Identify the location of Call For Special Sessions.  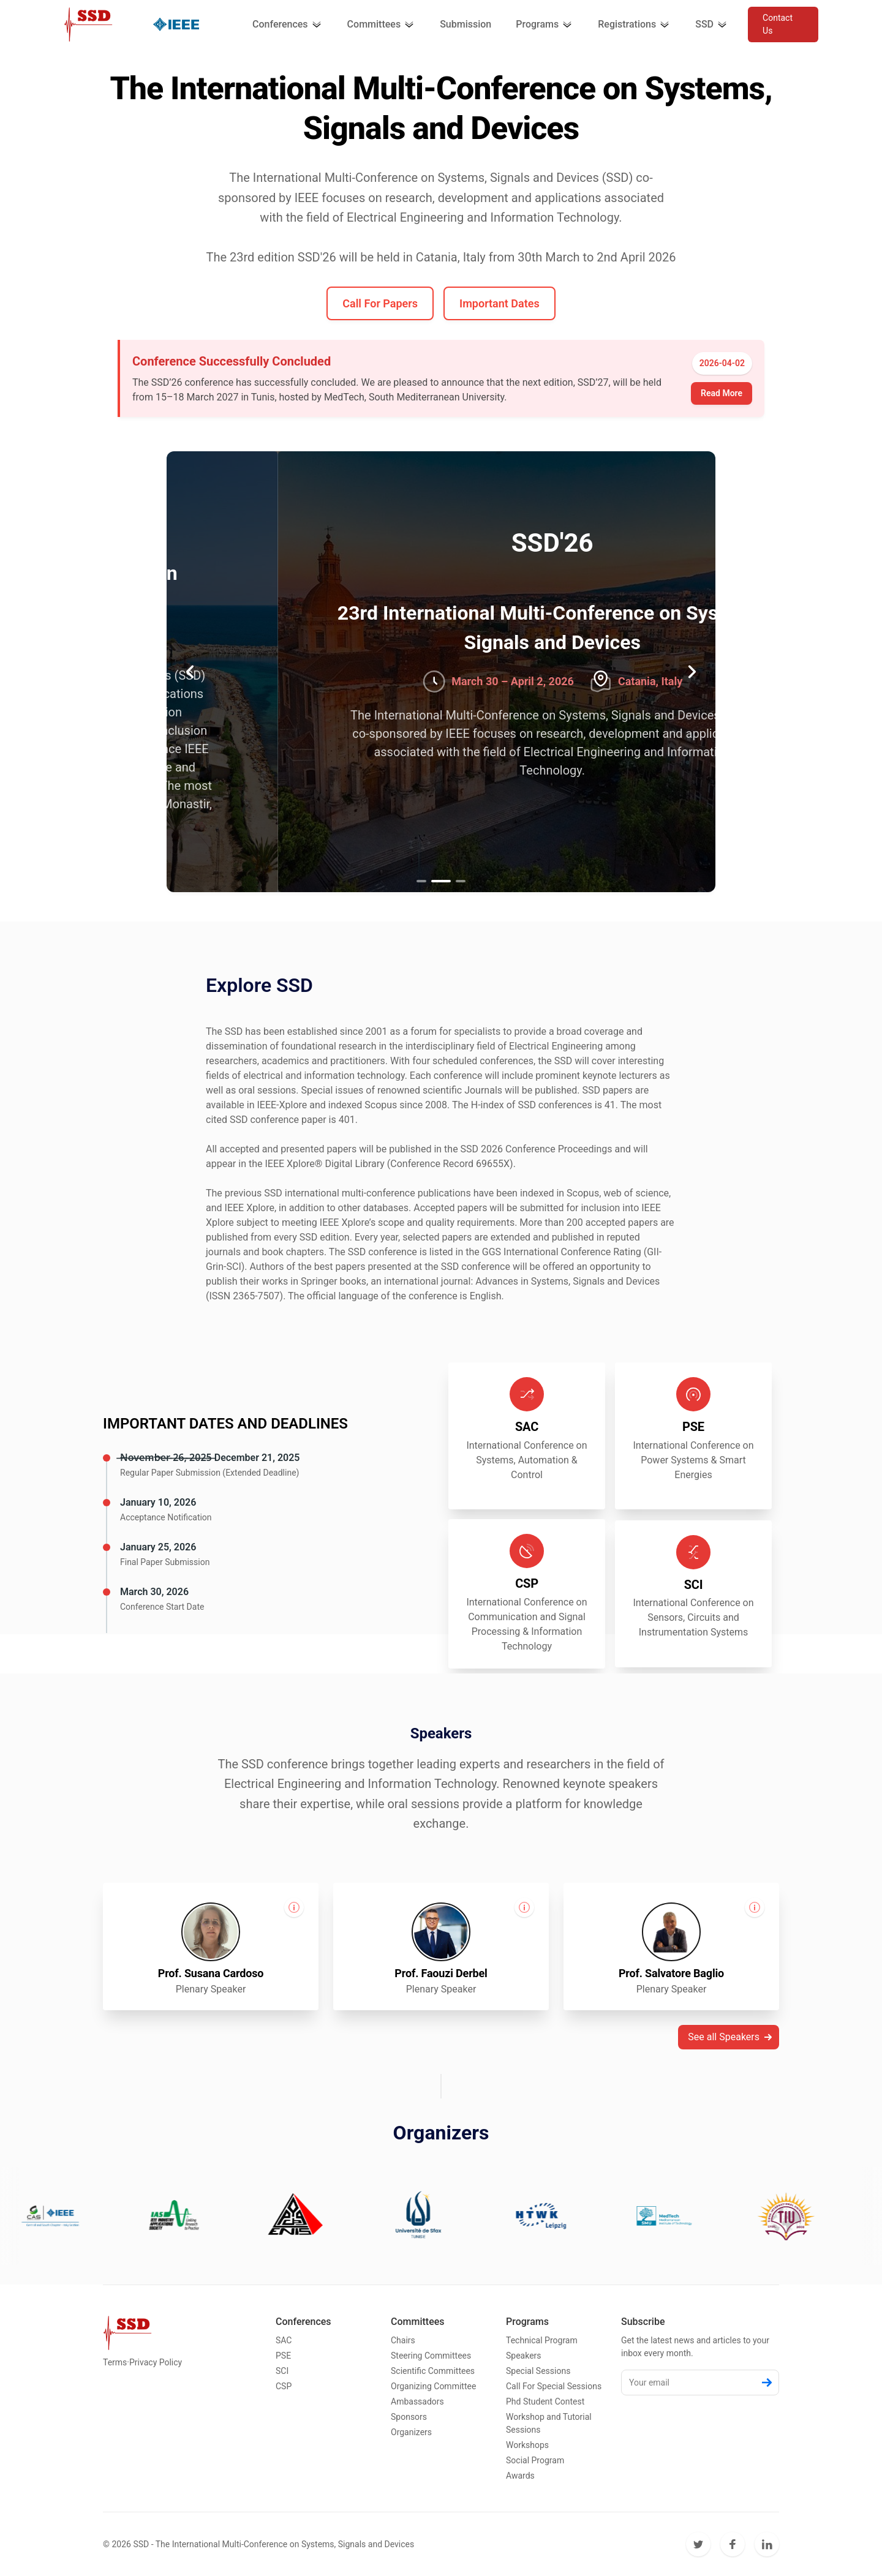
(553, 2386).